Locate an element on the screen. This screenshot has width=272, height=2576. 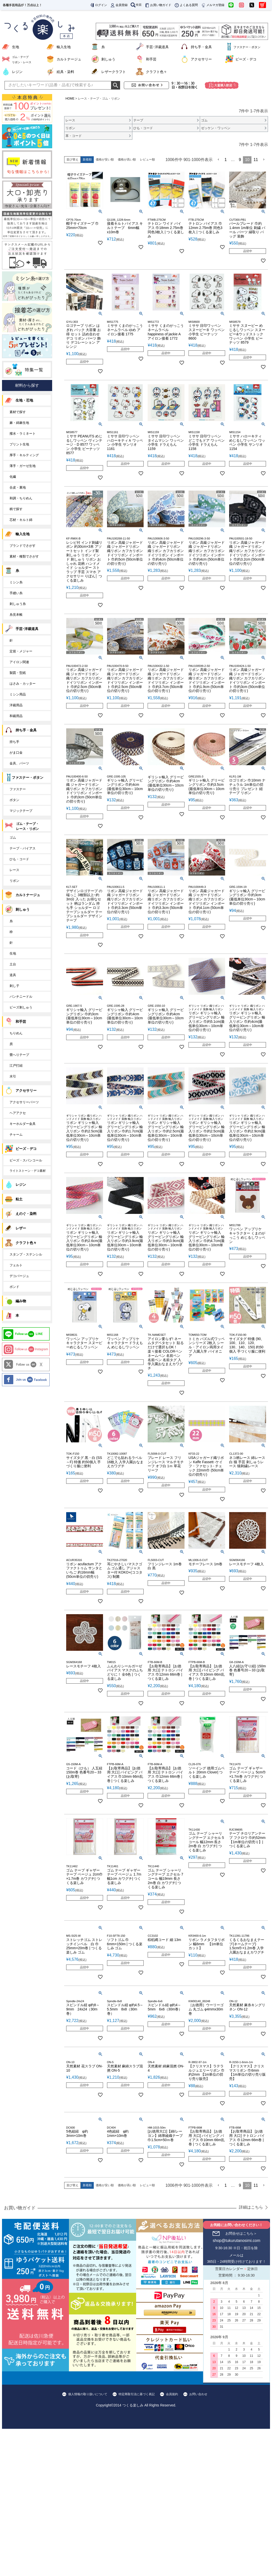
カルトナージュ is located at coordinates (69, 59).